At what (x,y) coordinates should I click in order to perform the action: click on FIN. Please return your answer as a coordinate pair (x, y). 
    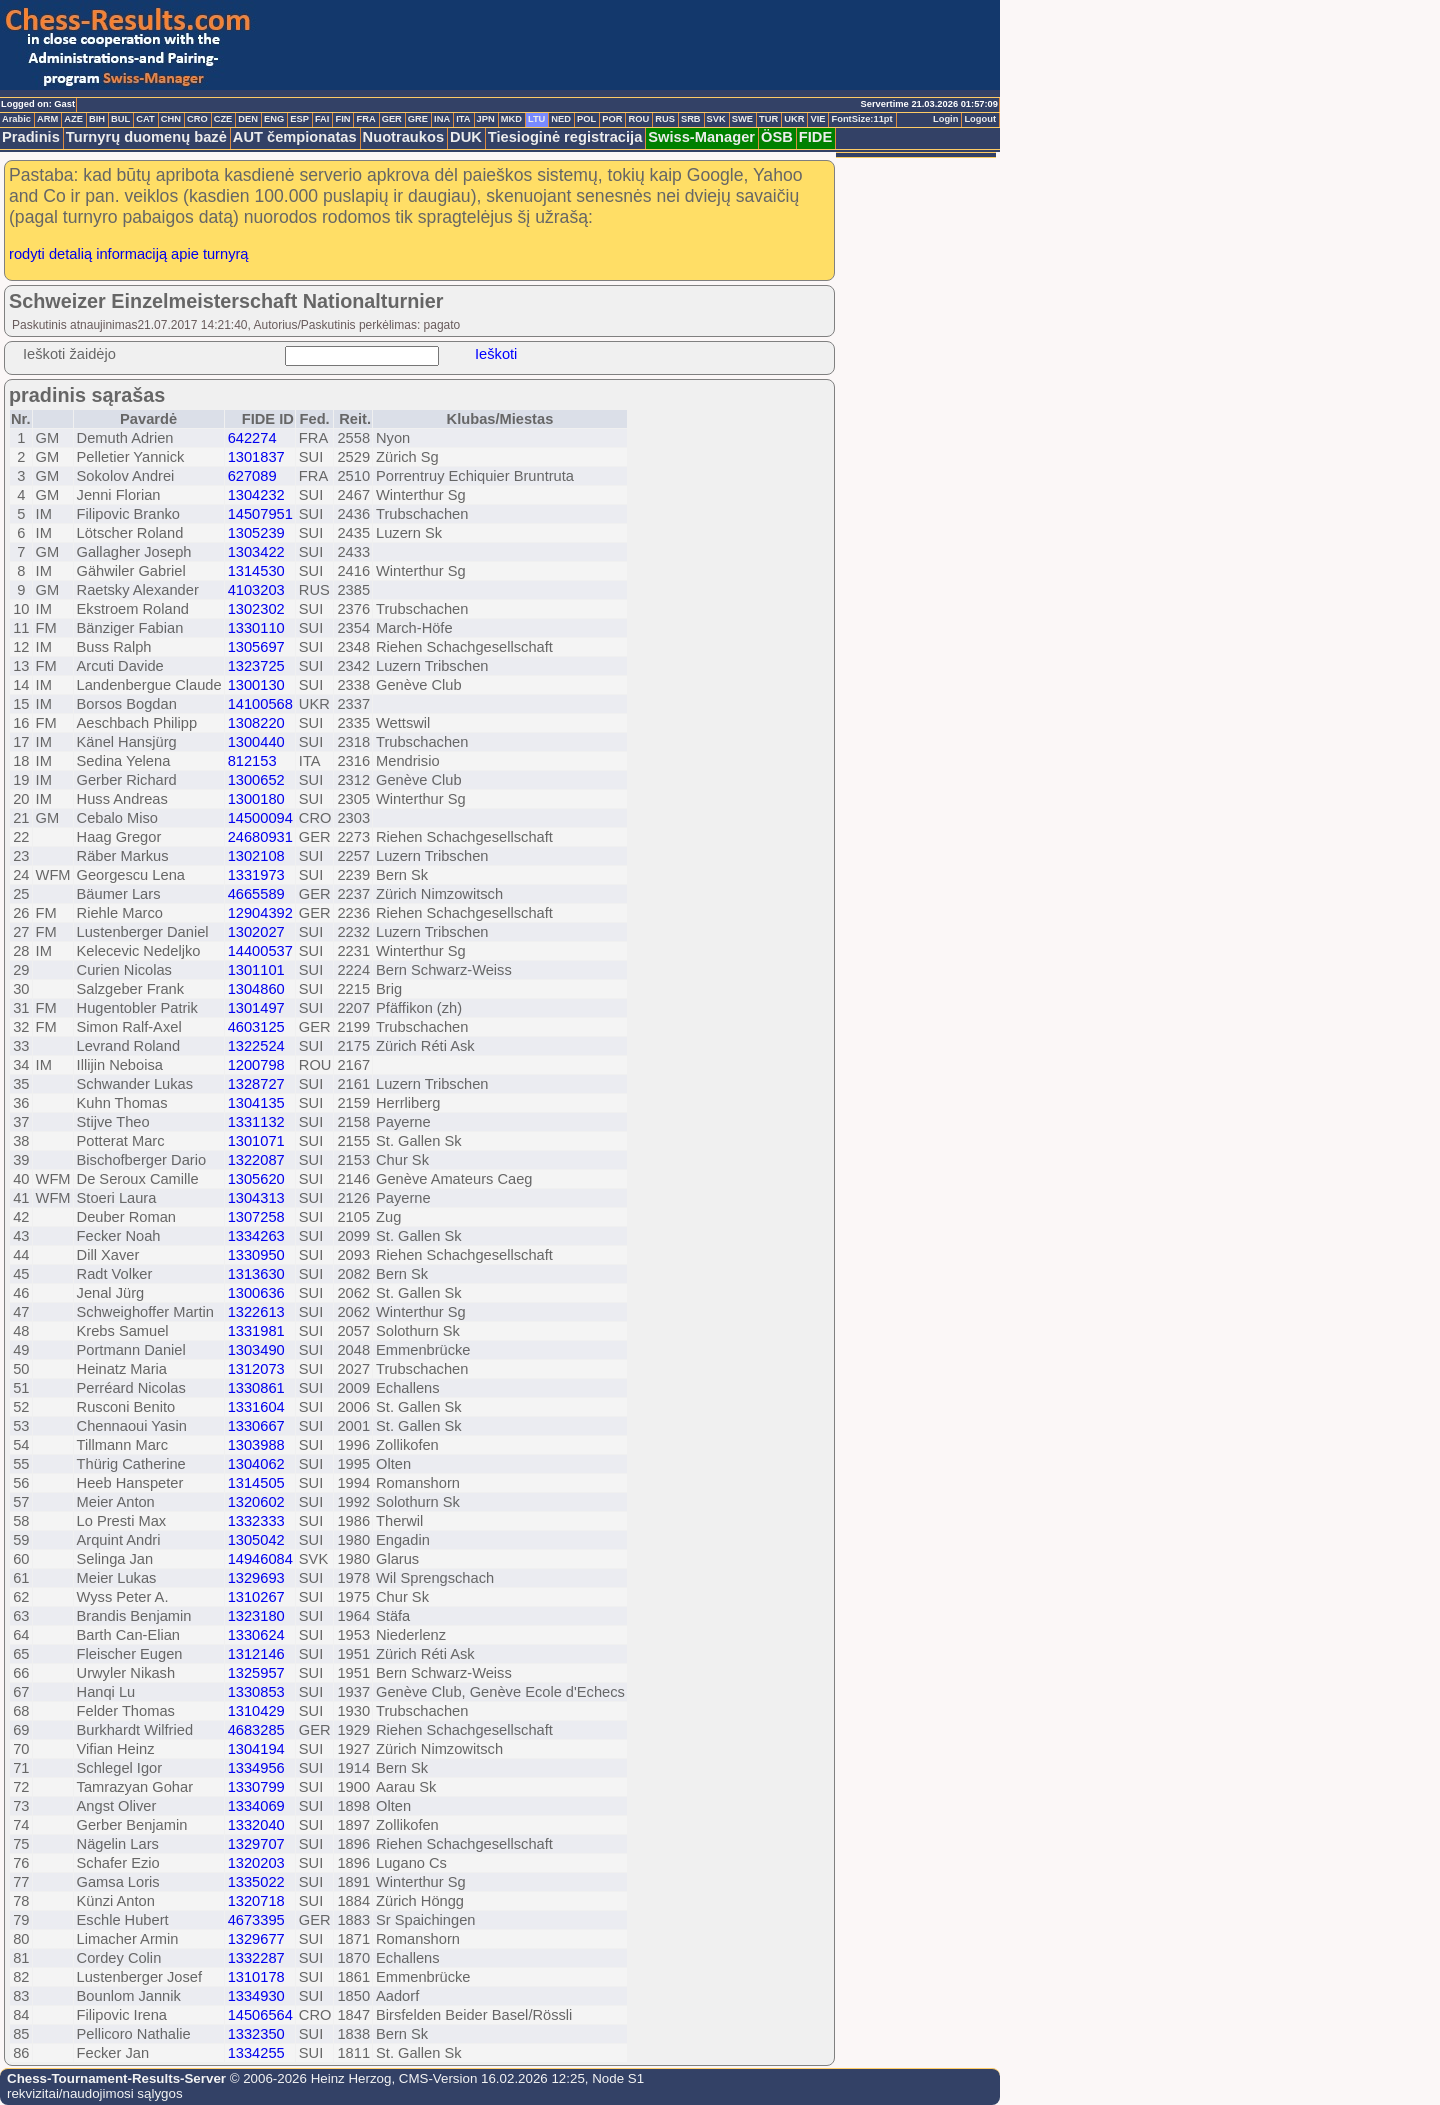
    Looking at the image, I should click on (342, 119).